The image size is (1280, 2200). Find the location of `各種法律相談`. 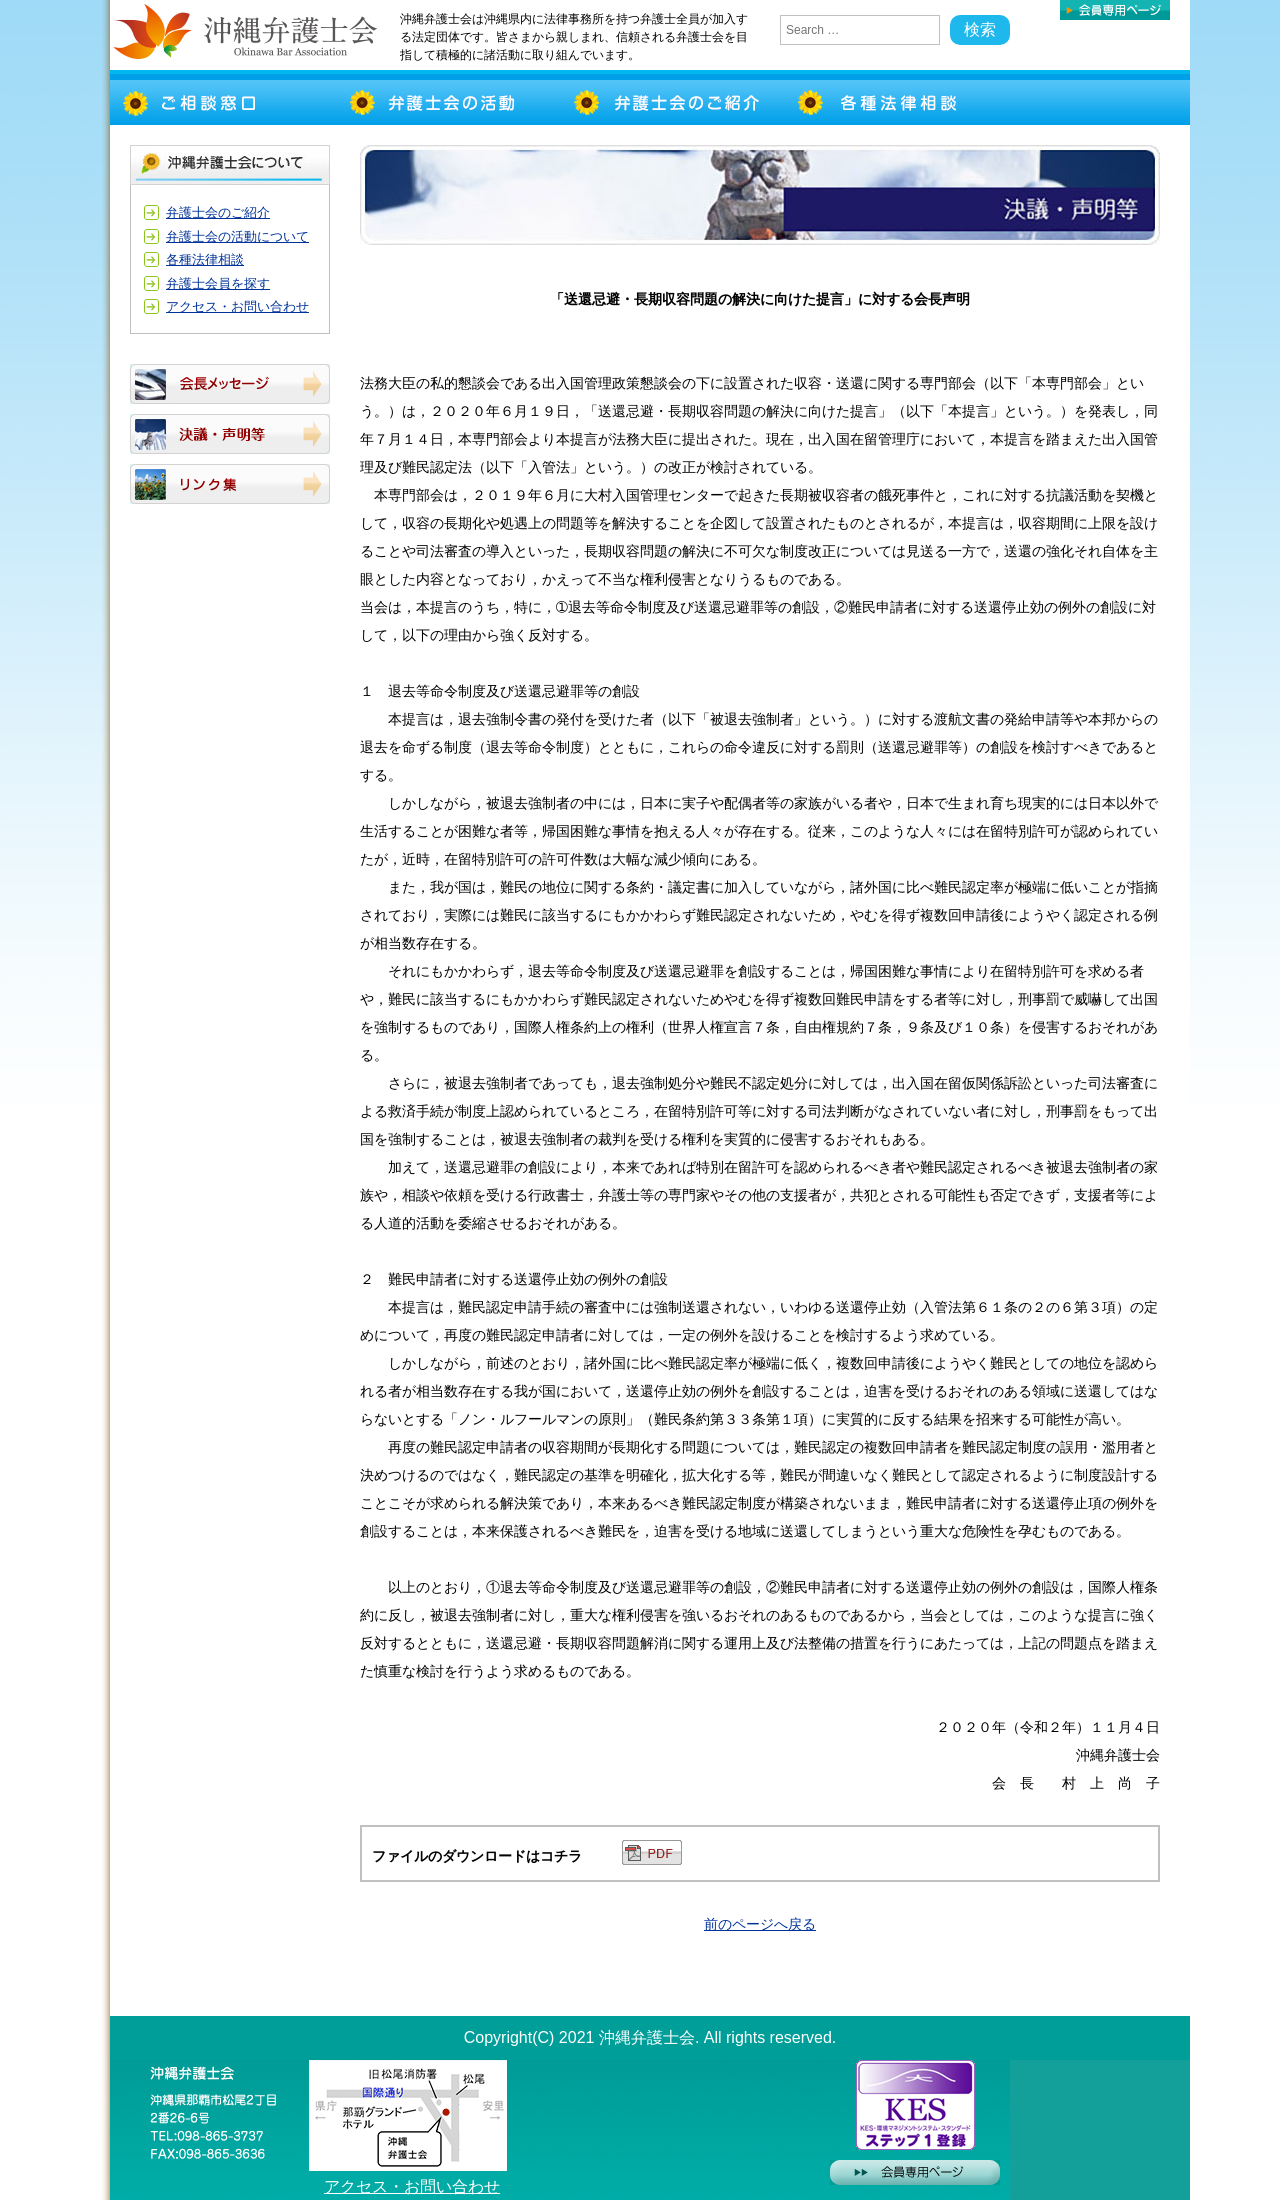

各種法律相談 is located at coordinates (205, 259).